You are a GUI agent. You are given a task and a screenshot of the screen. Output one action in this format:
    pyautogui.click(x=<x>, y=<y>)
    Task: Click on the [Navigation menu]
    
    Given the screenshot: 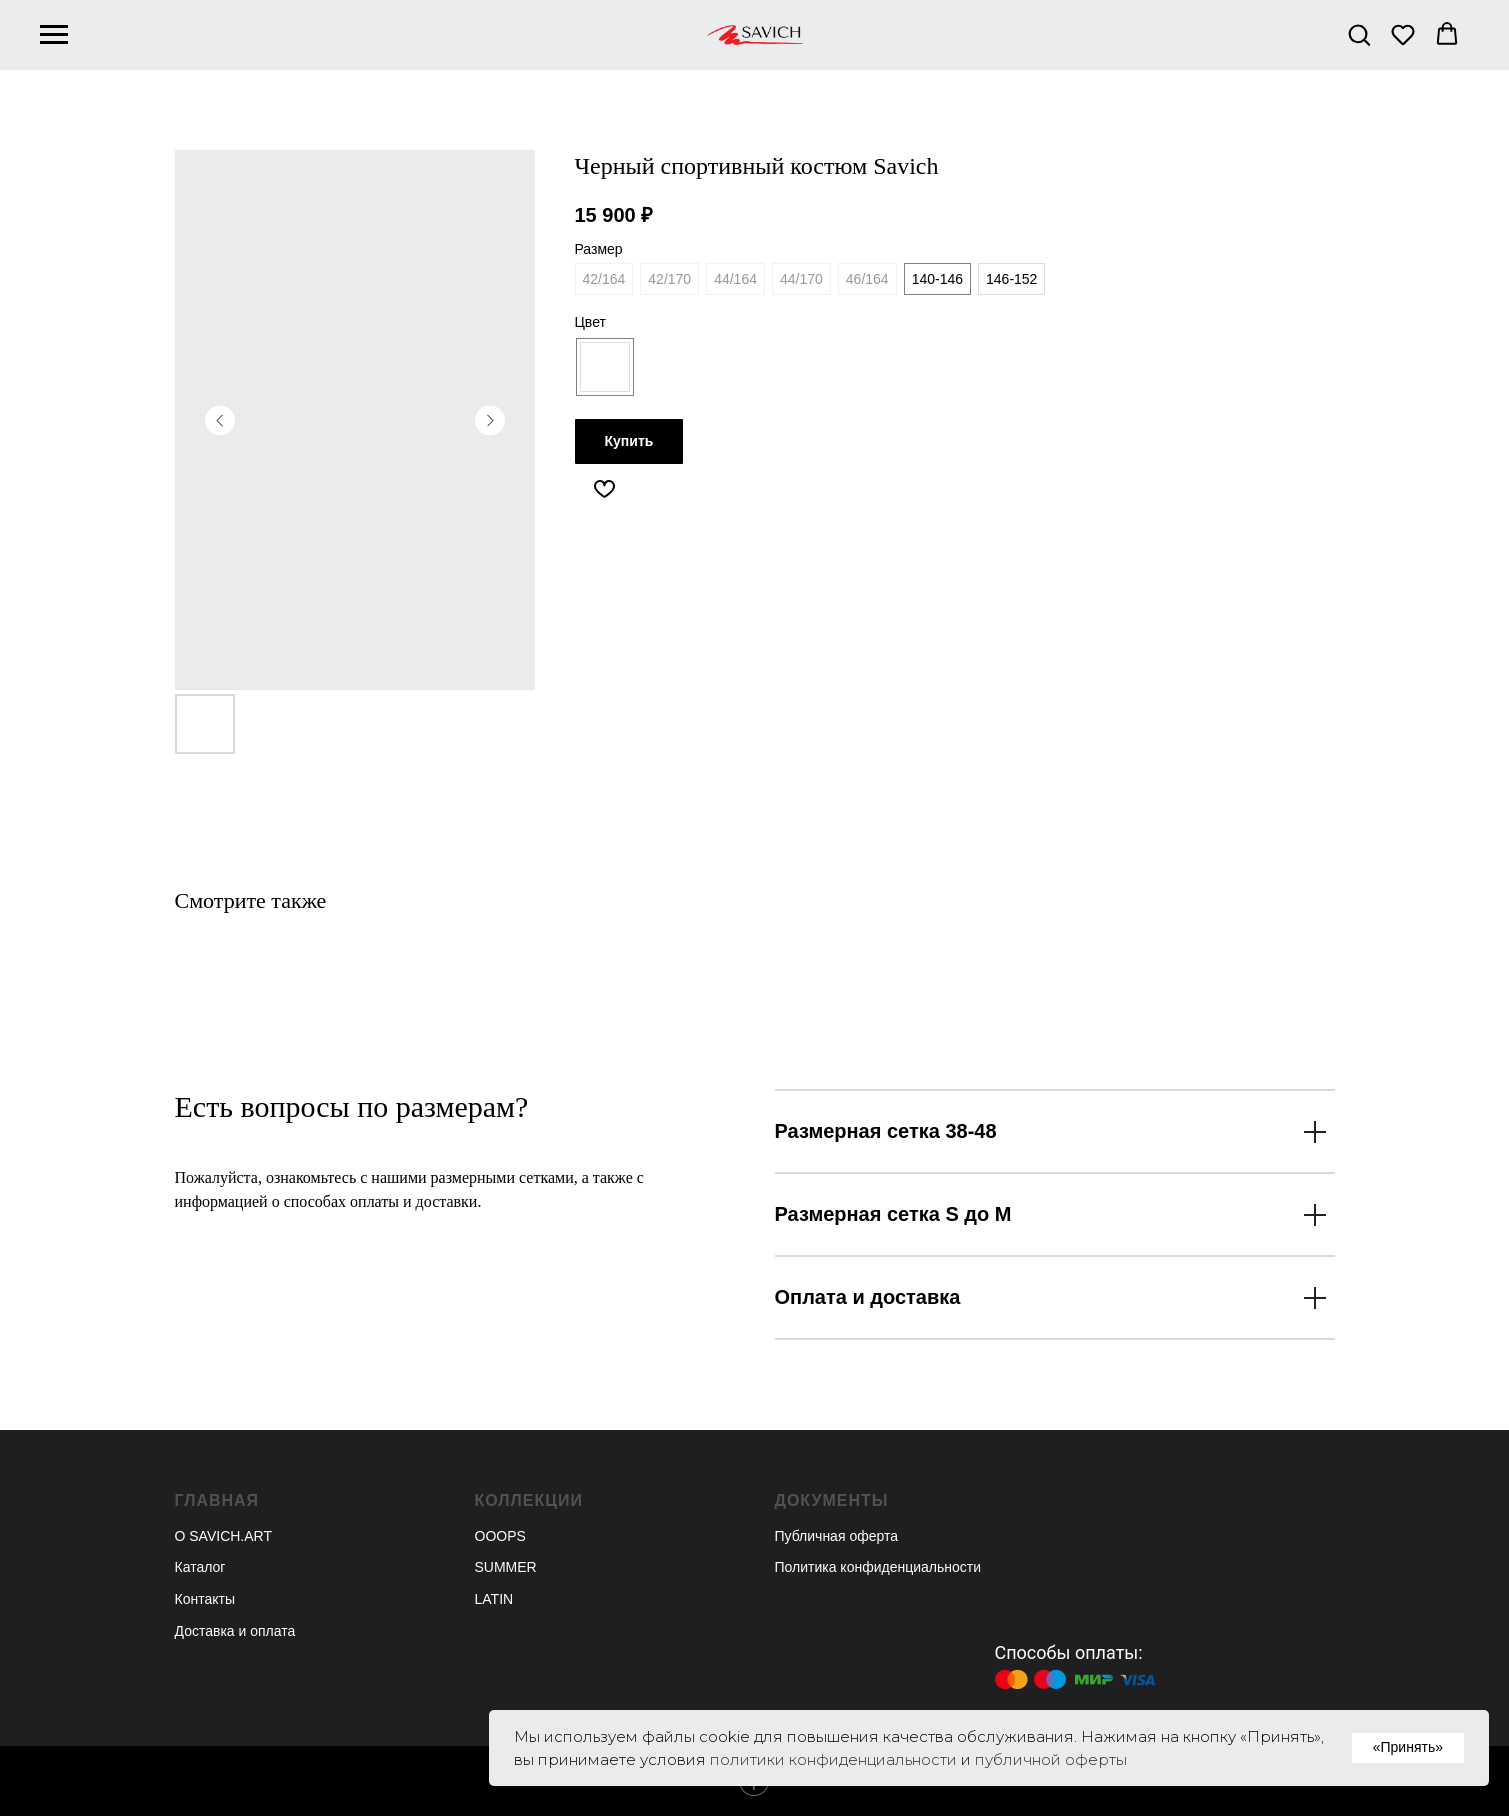 What is the action you would take?
    pyautogui.click(x=54, y=35)
    